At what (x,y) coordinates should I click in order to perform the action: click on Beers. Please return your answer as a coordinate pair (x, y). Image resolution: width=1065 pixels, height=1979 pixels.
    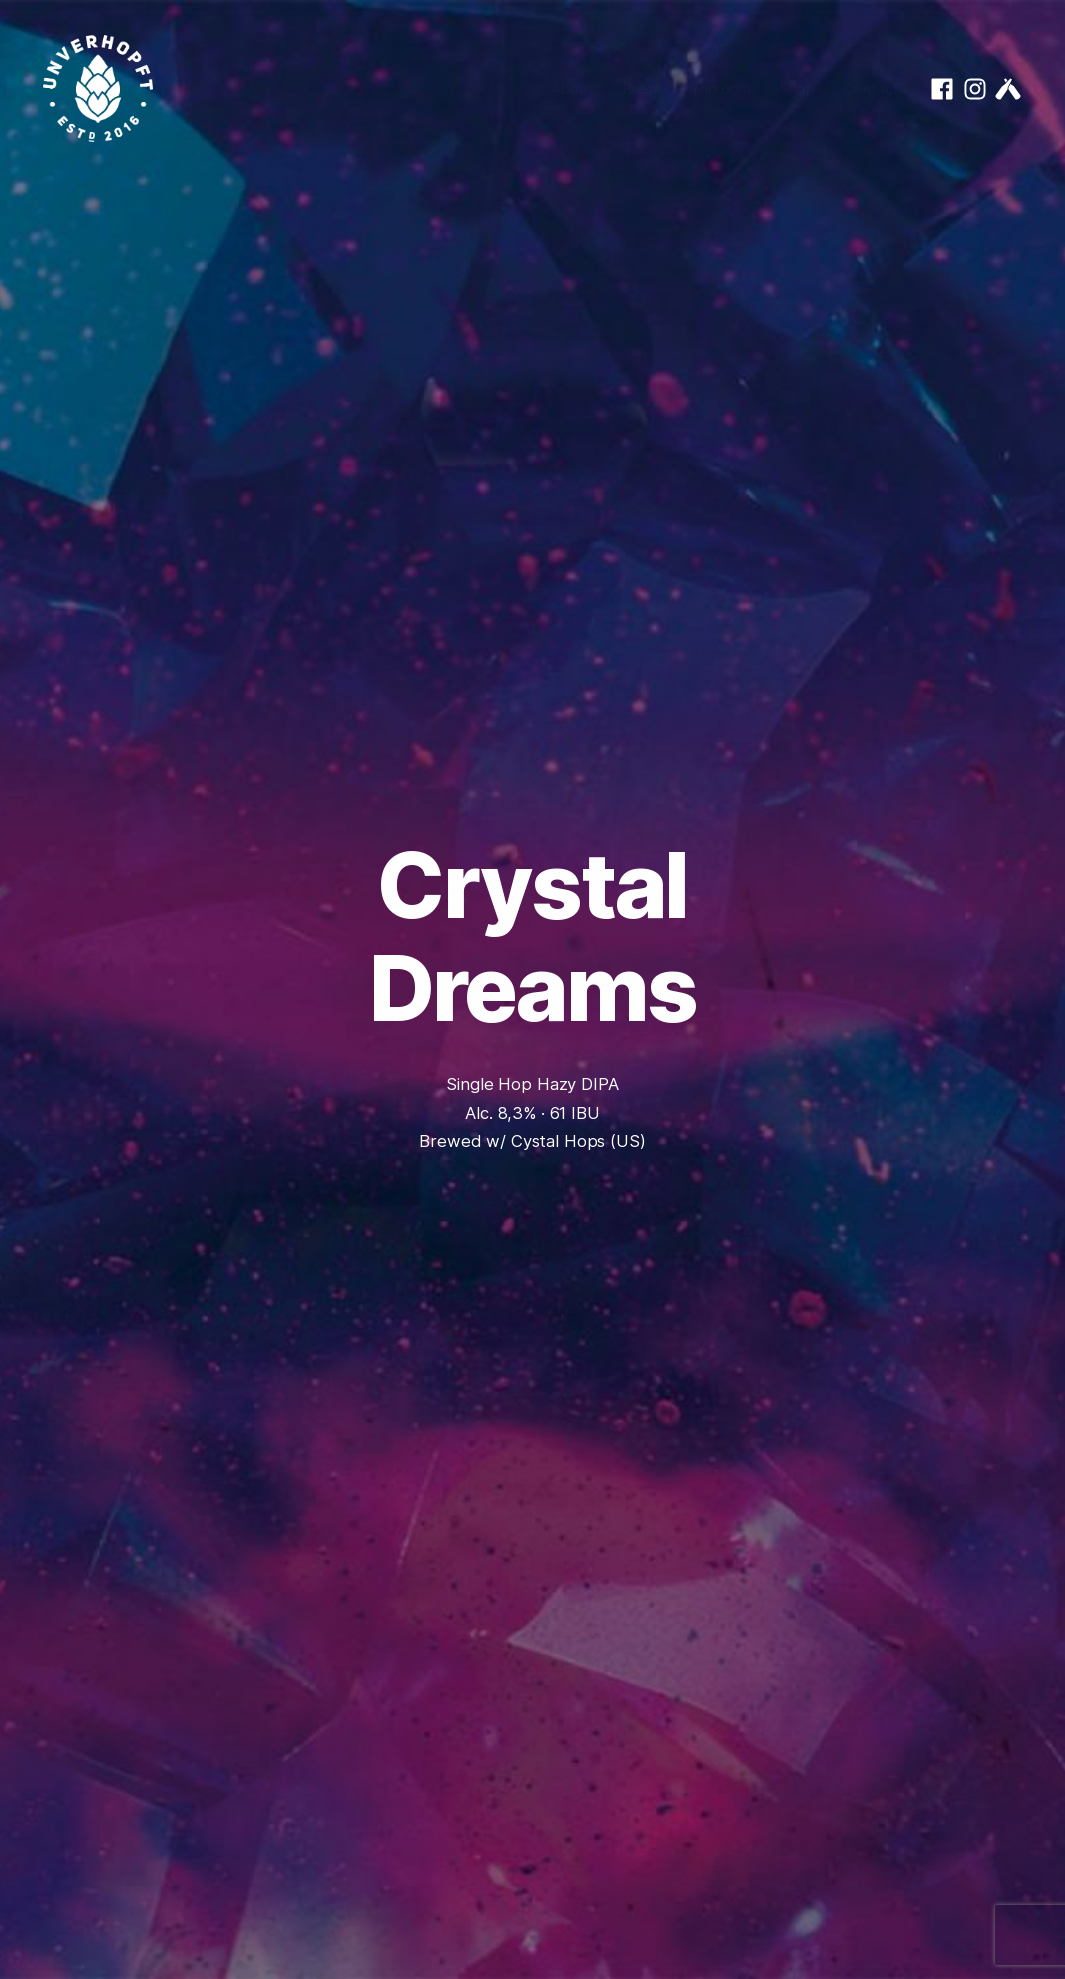
    Looking at the image, I should click on (642, 88).